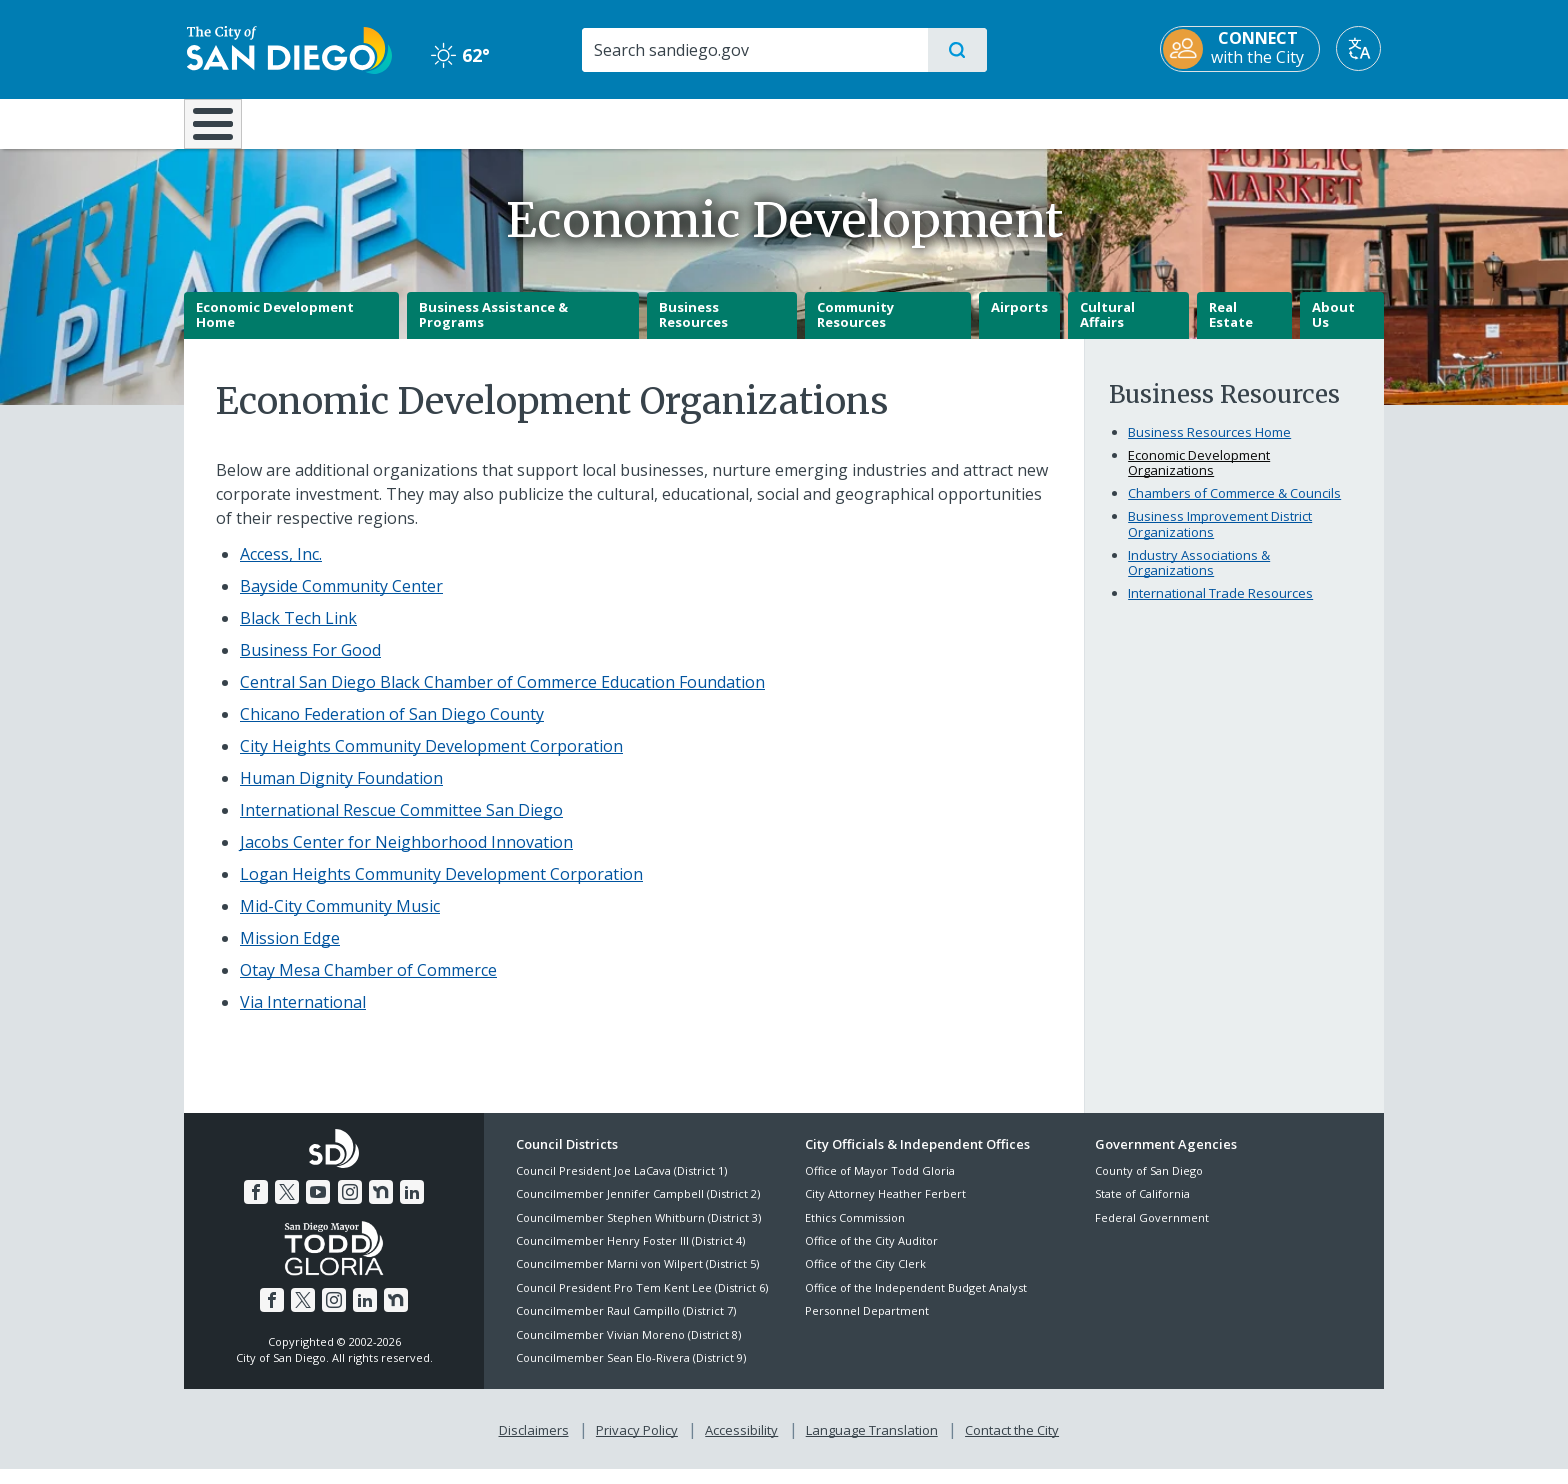 The image size is (1568, 1484). I want to click on Federal Government, so click(1152, 1231).